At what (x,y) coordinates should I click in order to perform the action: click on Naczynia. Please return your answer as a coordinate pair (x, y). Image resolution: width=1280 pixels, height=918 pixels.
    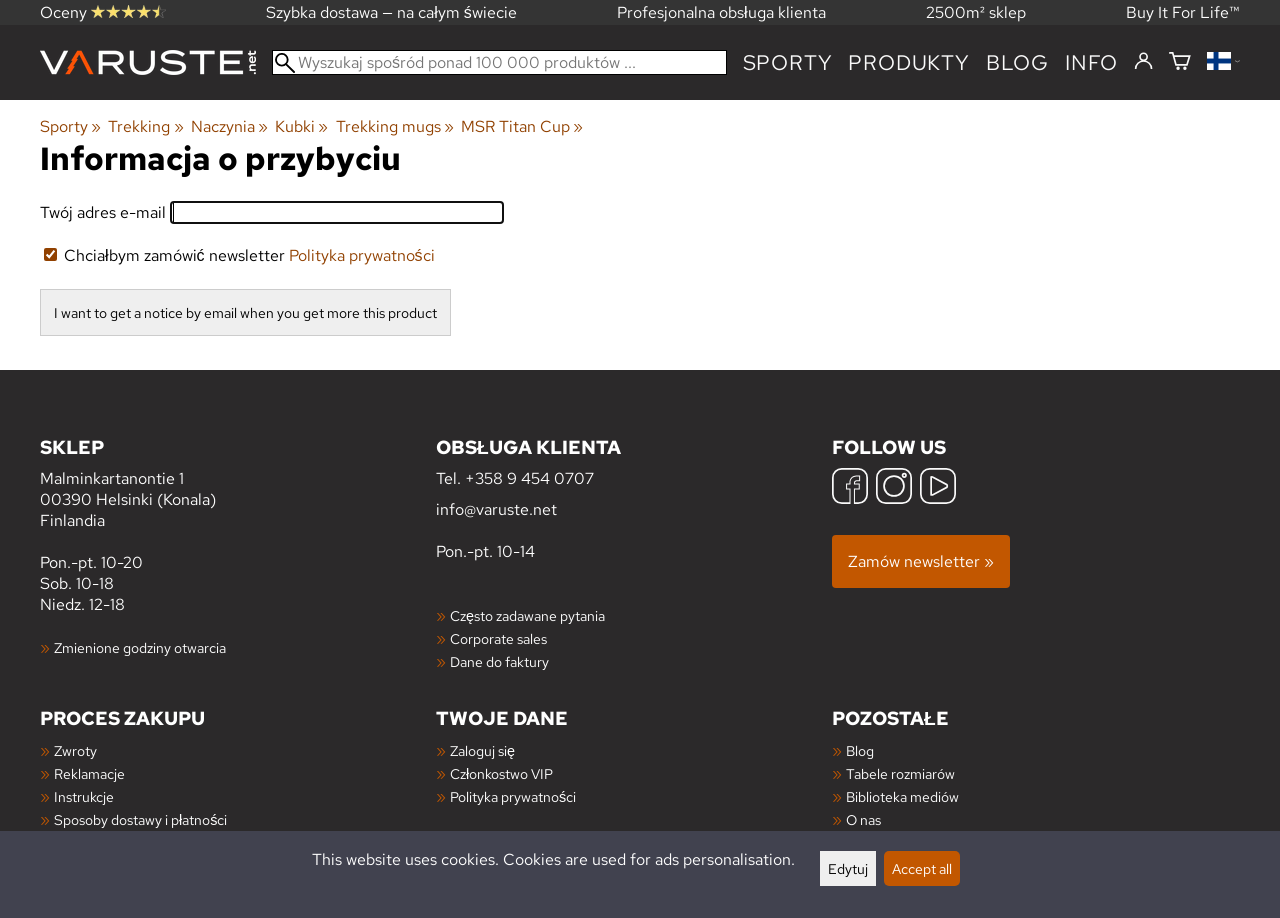
    Looking at the image, I should click on (229, 126).